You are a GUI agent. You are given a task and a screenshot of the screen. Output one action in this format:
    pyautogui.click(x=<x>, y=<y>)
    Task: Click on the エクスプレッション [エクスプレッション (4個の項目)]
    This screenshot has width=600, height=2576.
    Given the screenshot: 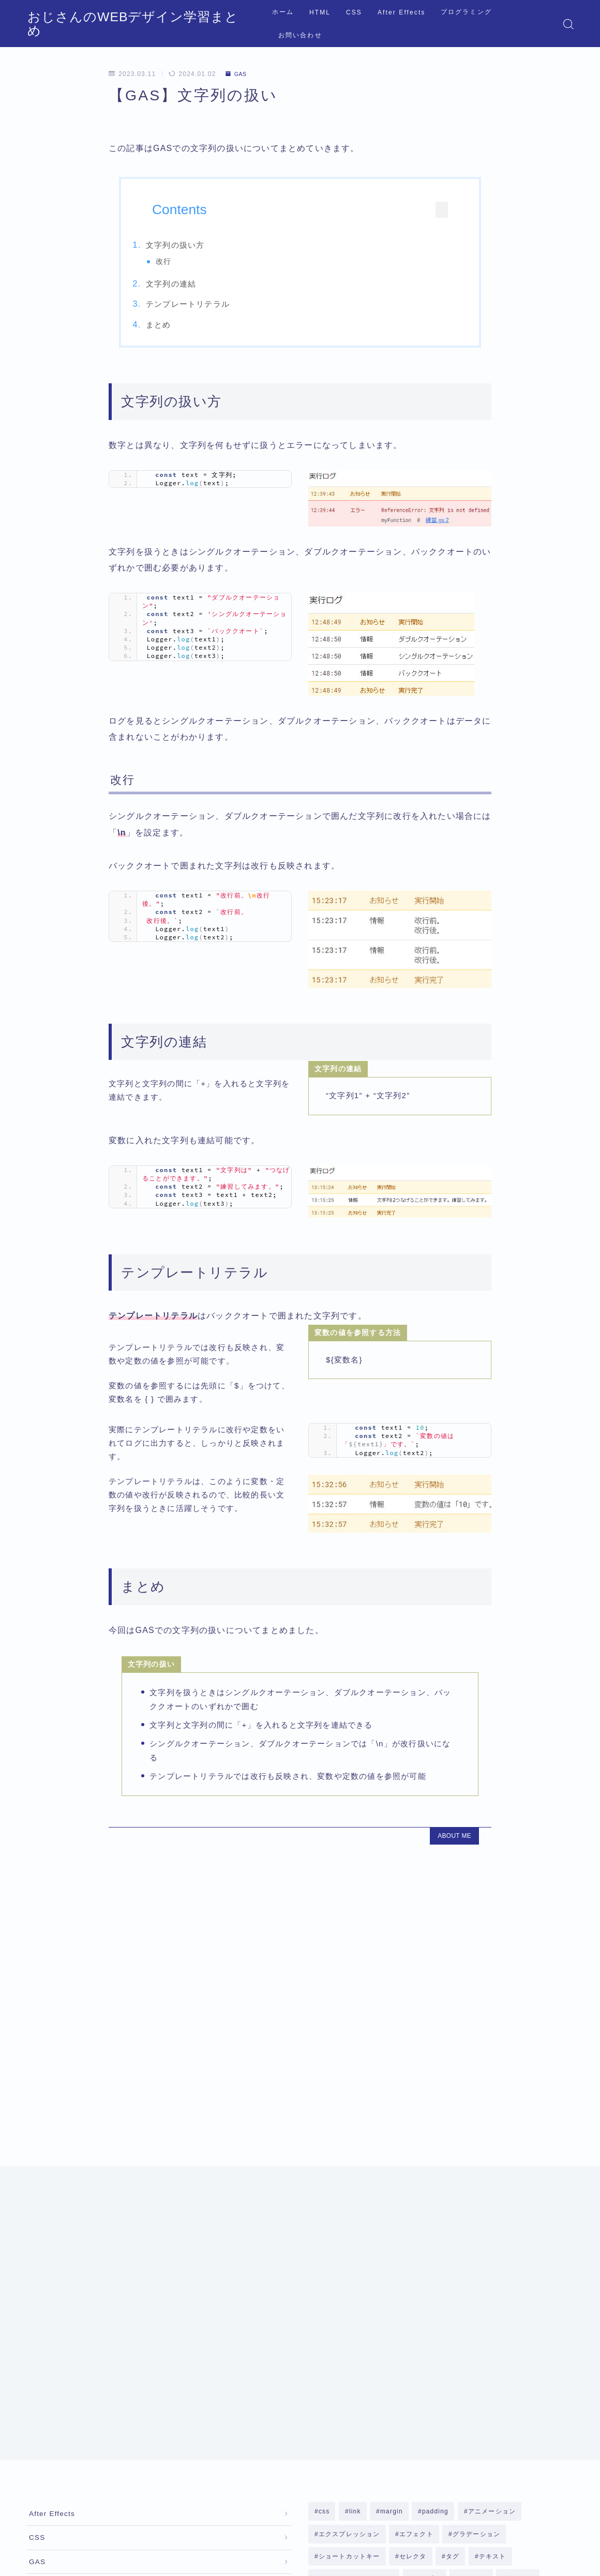 What is the action you would take?
    pyautogui.click(x=349, y=2232)
    